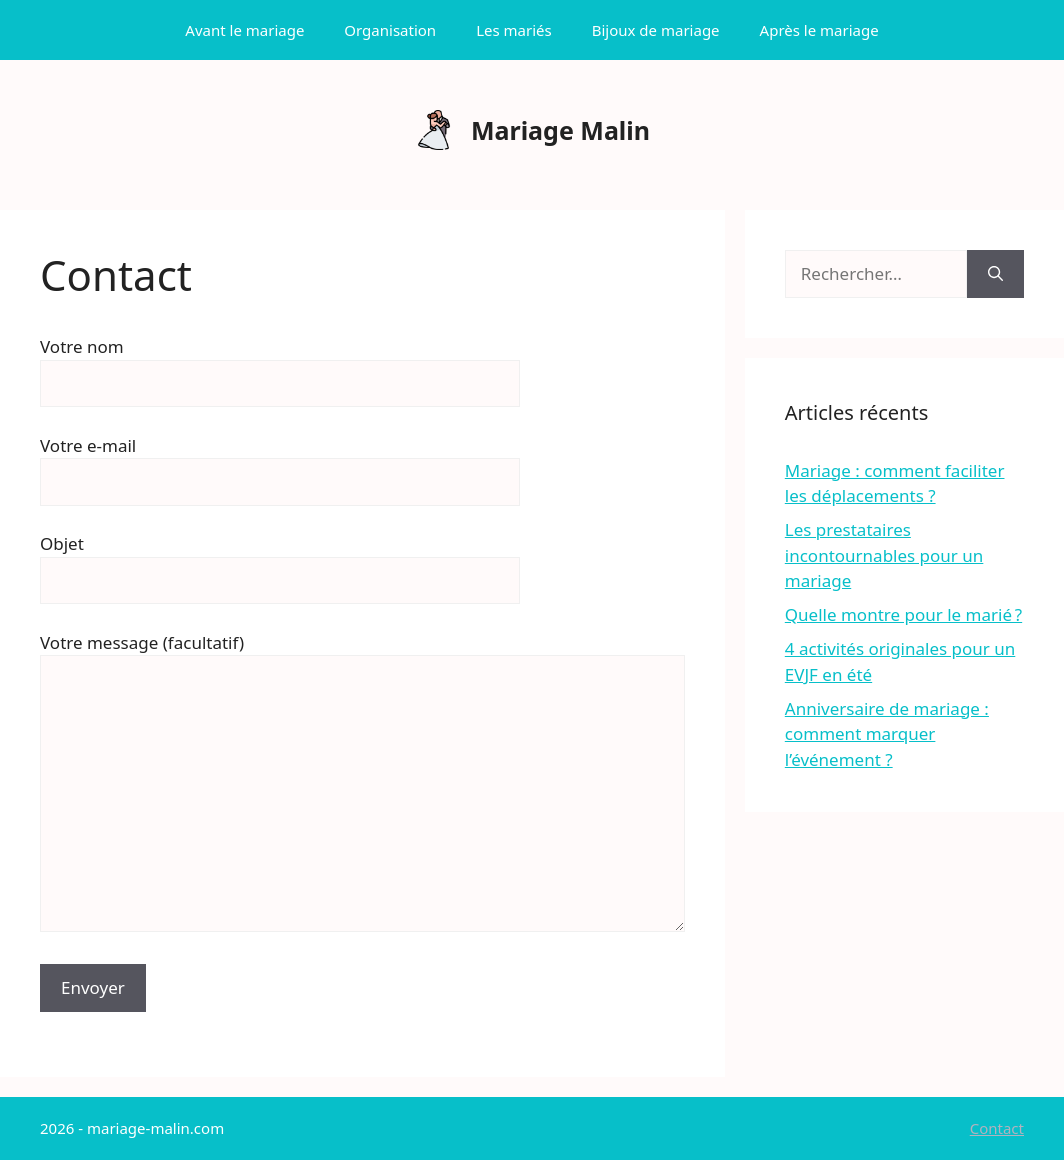 This screenshot has width=1064, height=1160. Describe the element at coordinates (560, 130) in the screenshot. I see `Mariage Malin` at that location.